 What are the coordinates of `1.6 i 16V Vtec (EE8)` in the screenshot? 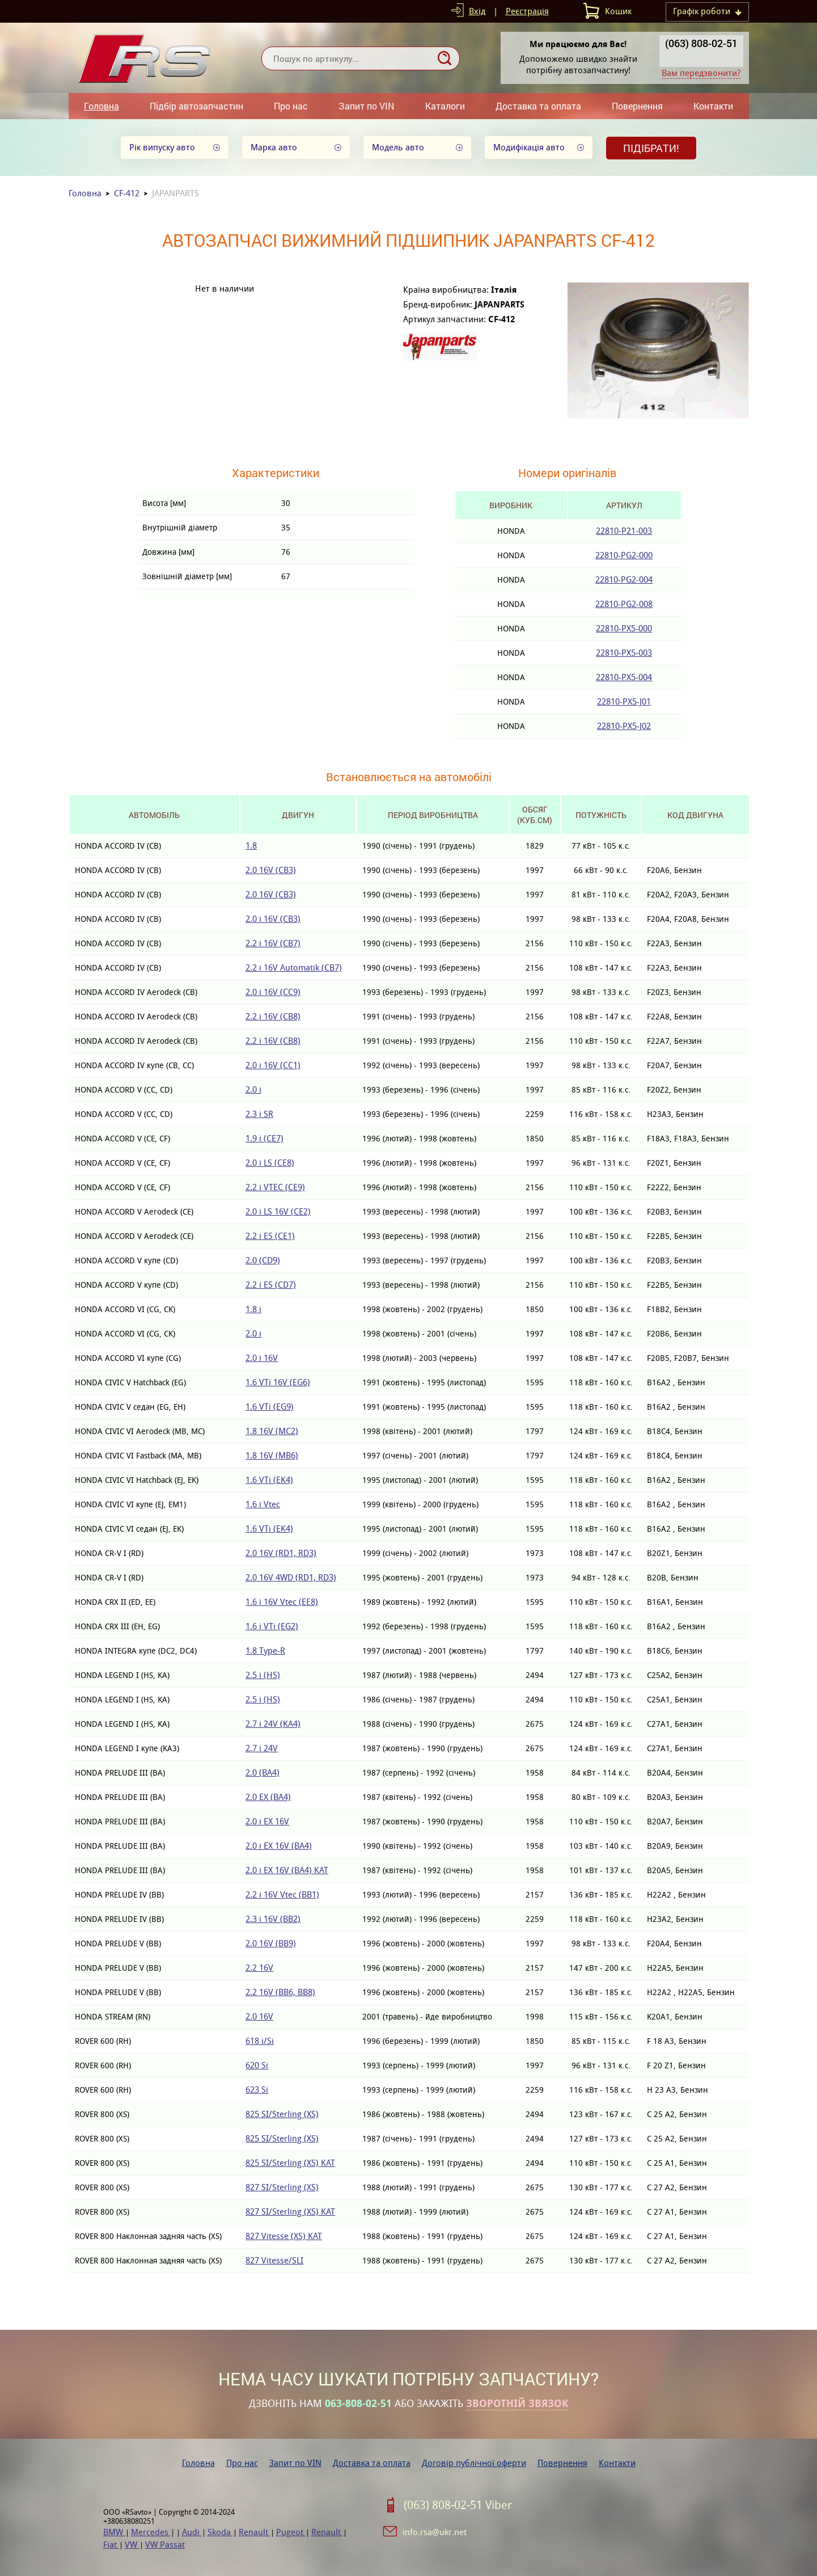 It's located at (281, 1601).